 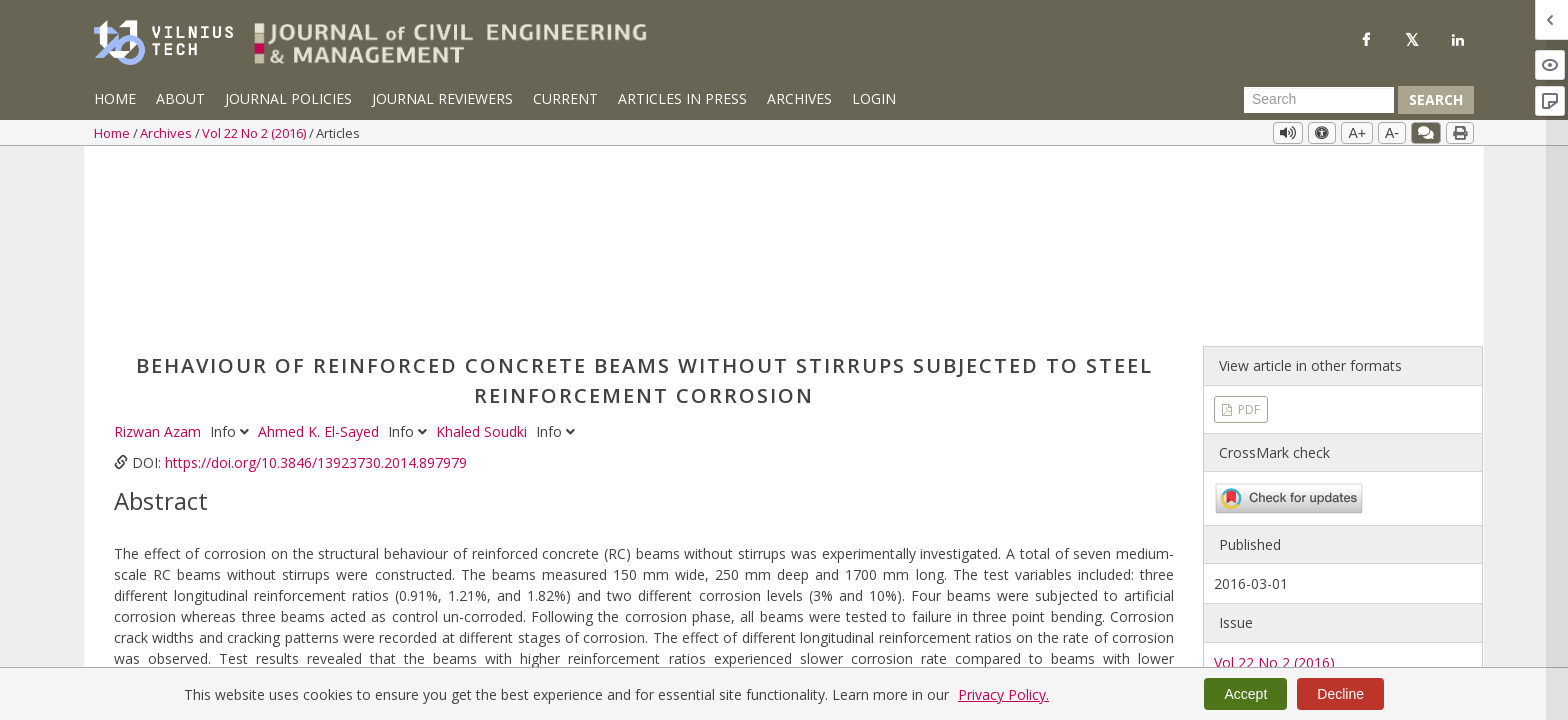 What do you see at coordinates (1357, 133) in the screenshot?
I see `A+` at bounding box center [1357, 133].